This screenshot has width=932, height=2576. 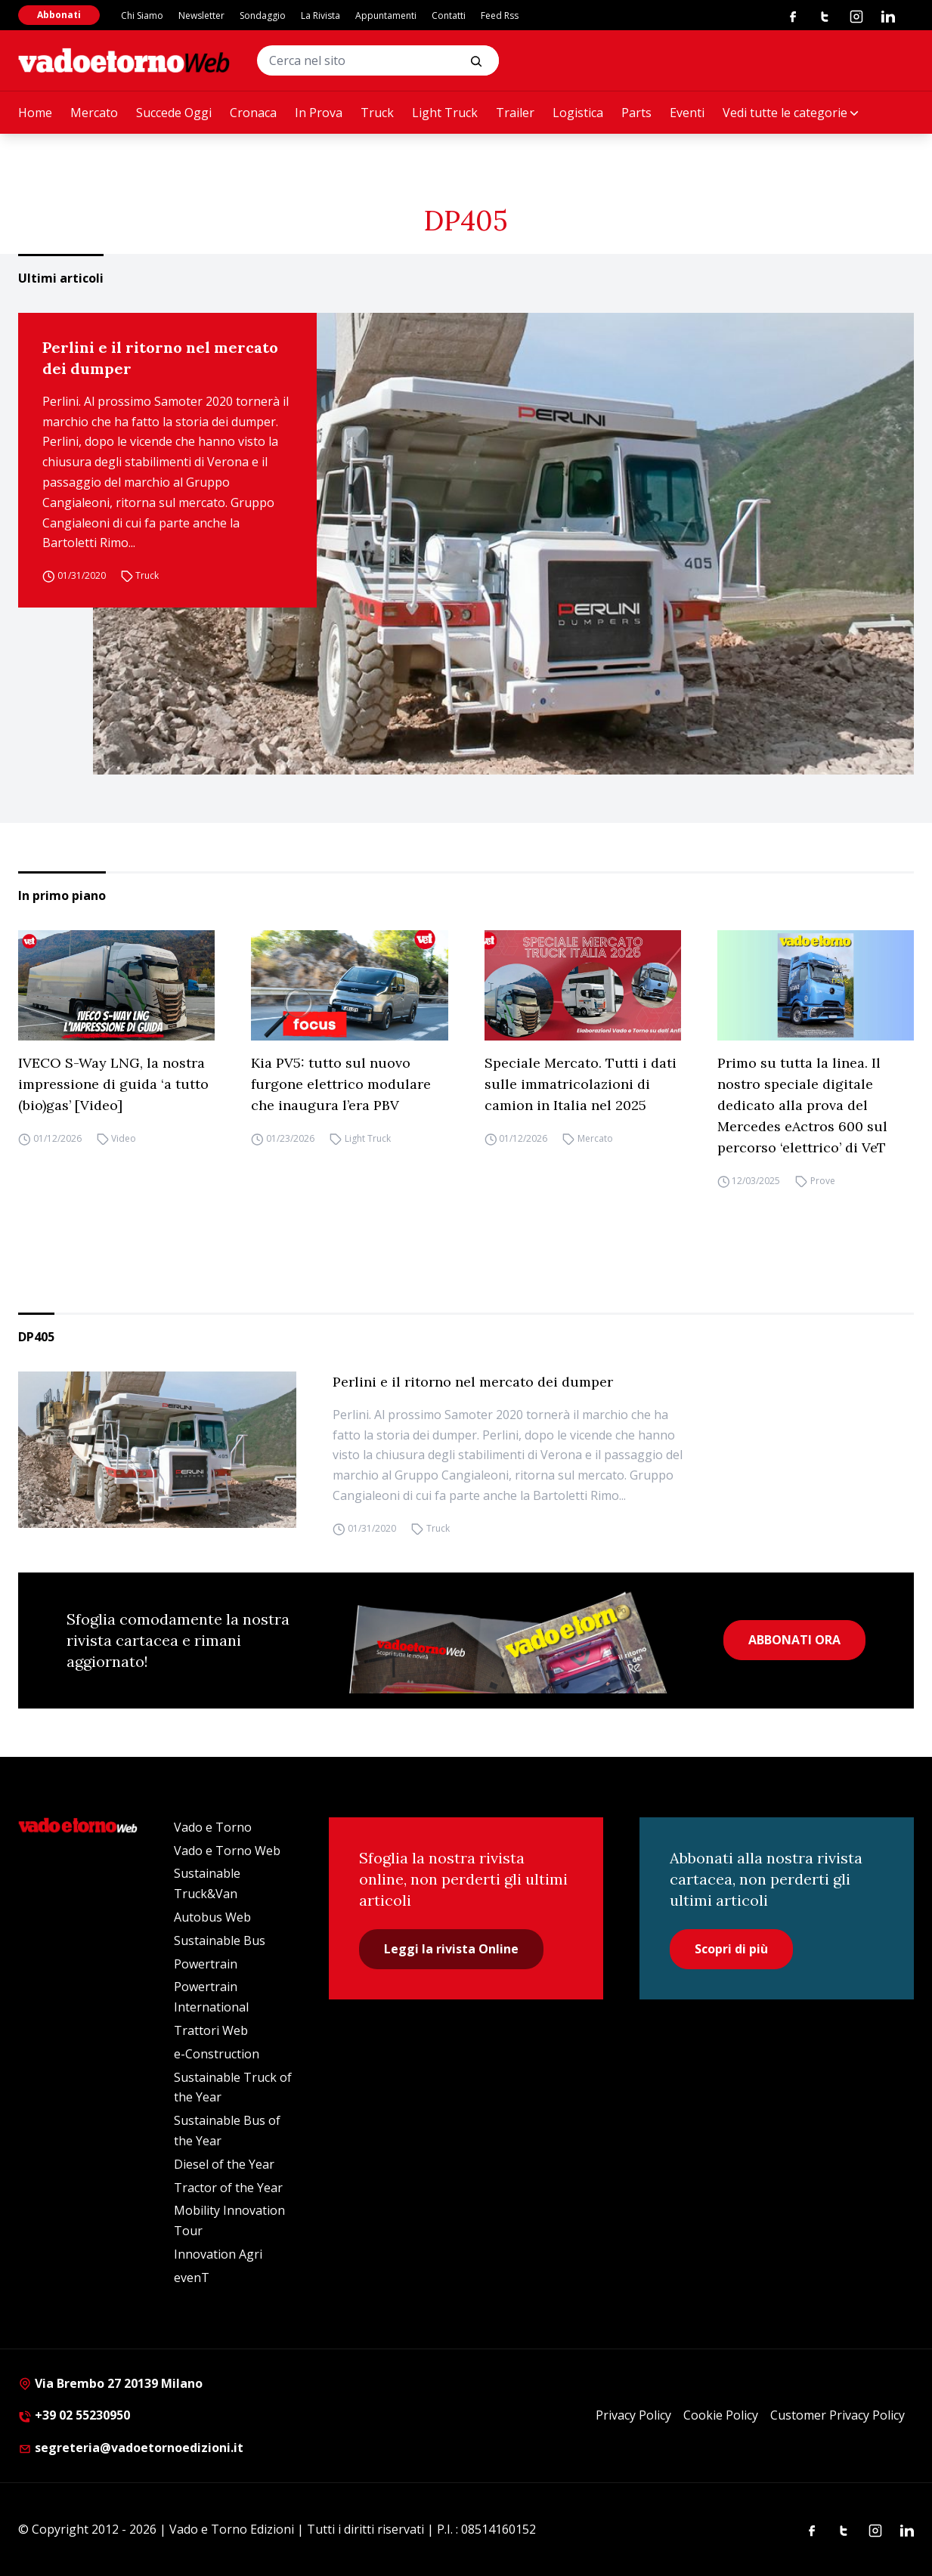 I want to click on Kia PV5: tutto sul nuovo furgone elettrico modulare che inaugura l’era PBV, so click(x=341, y=1084).